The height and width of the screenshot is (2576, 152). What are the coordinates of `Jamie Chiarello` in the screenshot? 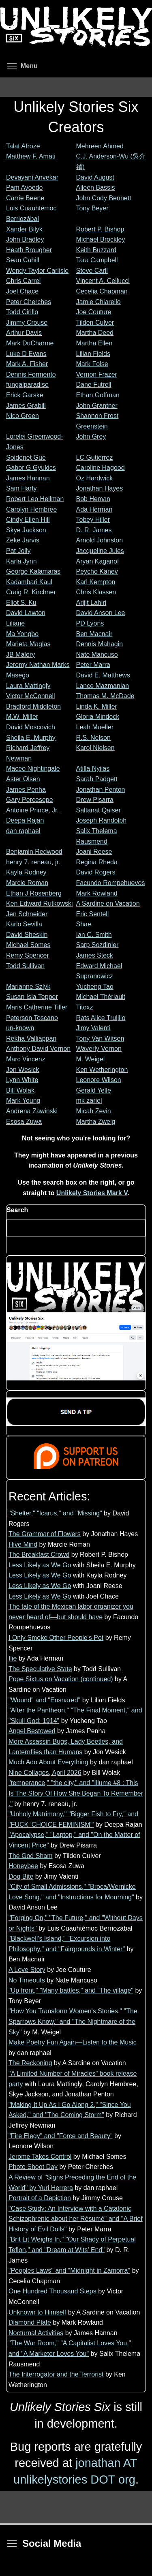 It's located at (98, 301).